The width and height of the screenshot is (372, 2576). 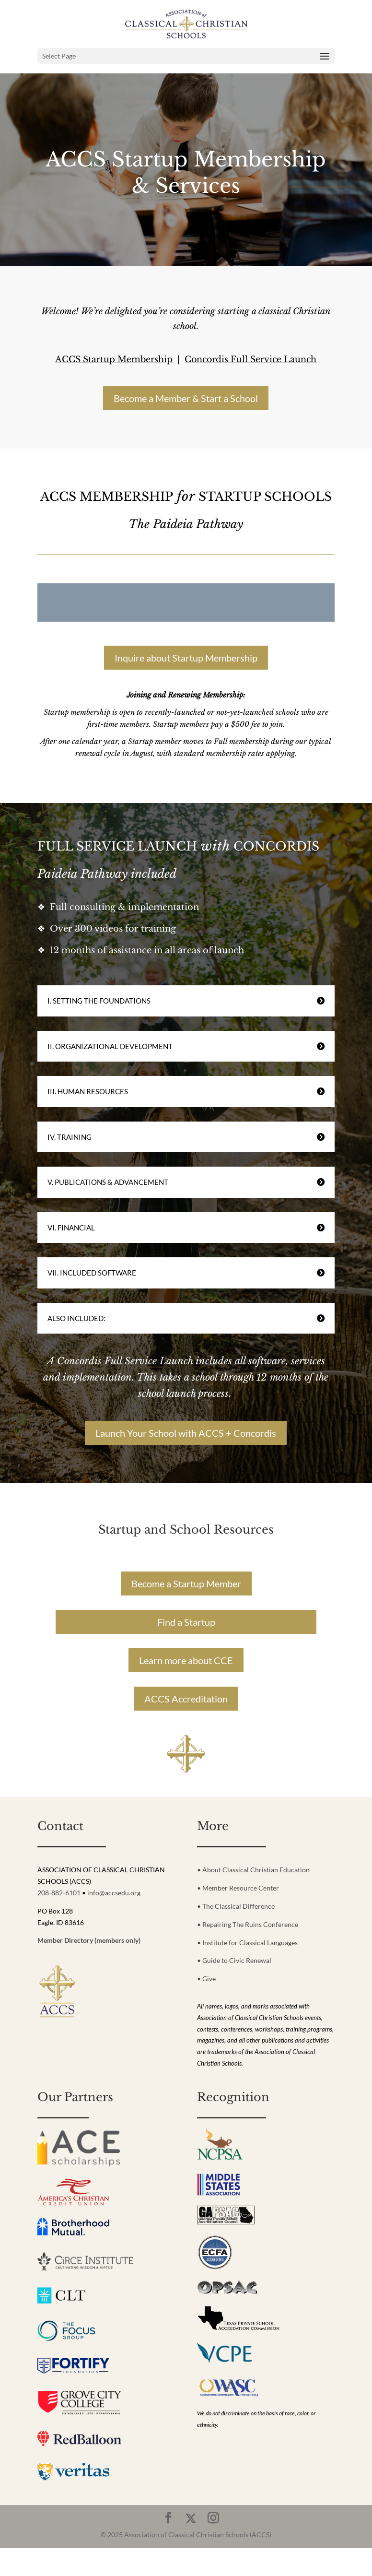 What do you see at coordinates (113, 1893) in the screenshot?
I see `info@accsedu.org` at bounding box center [113, 1893].